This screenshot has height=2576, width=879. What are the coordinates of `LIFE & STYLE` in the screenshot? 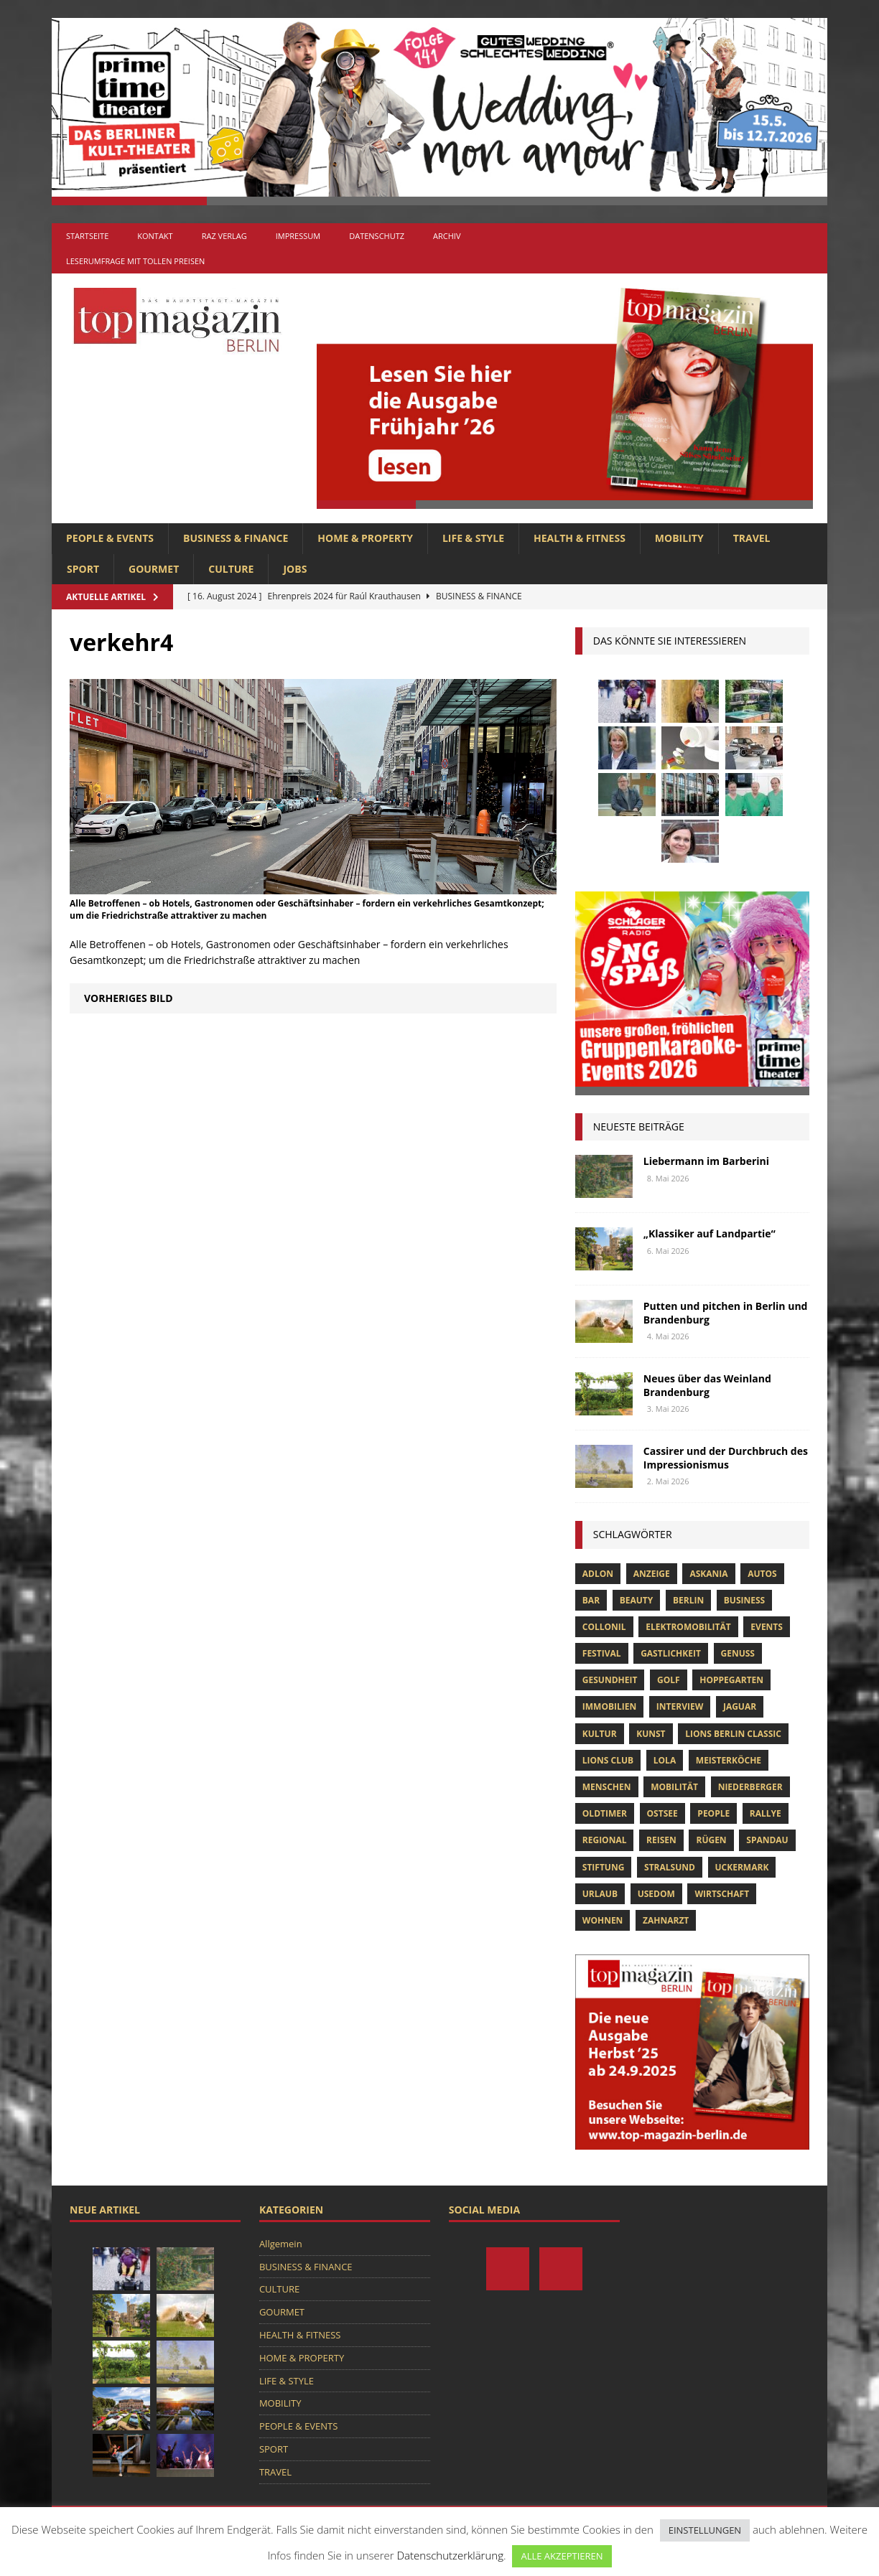 It's located at (473, 538).